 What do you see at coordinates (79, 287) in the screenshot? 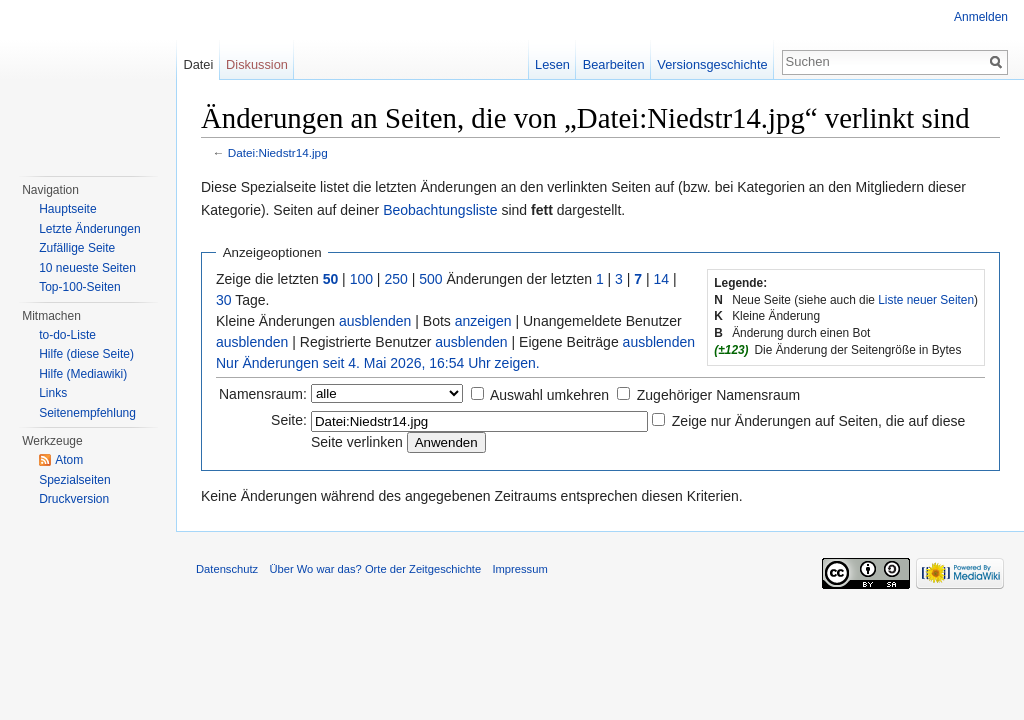
I see `Top-100-Seiten` at bounding box center [79, 287].